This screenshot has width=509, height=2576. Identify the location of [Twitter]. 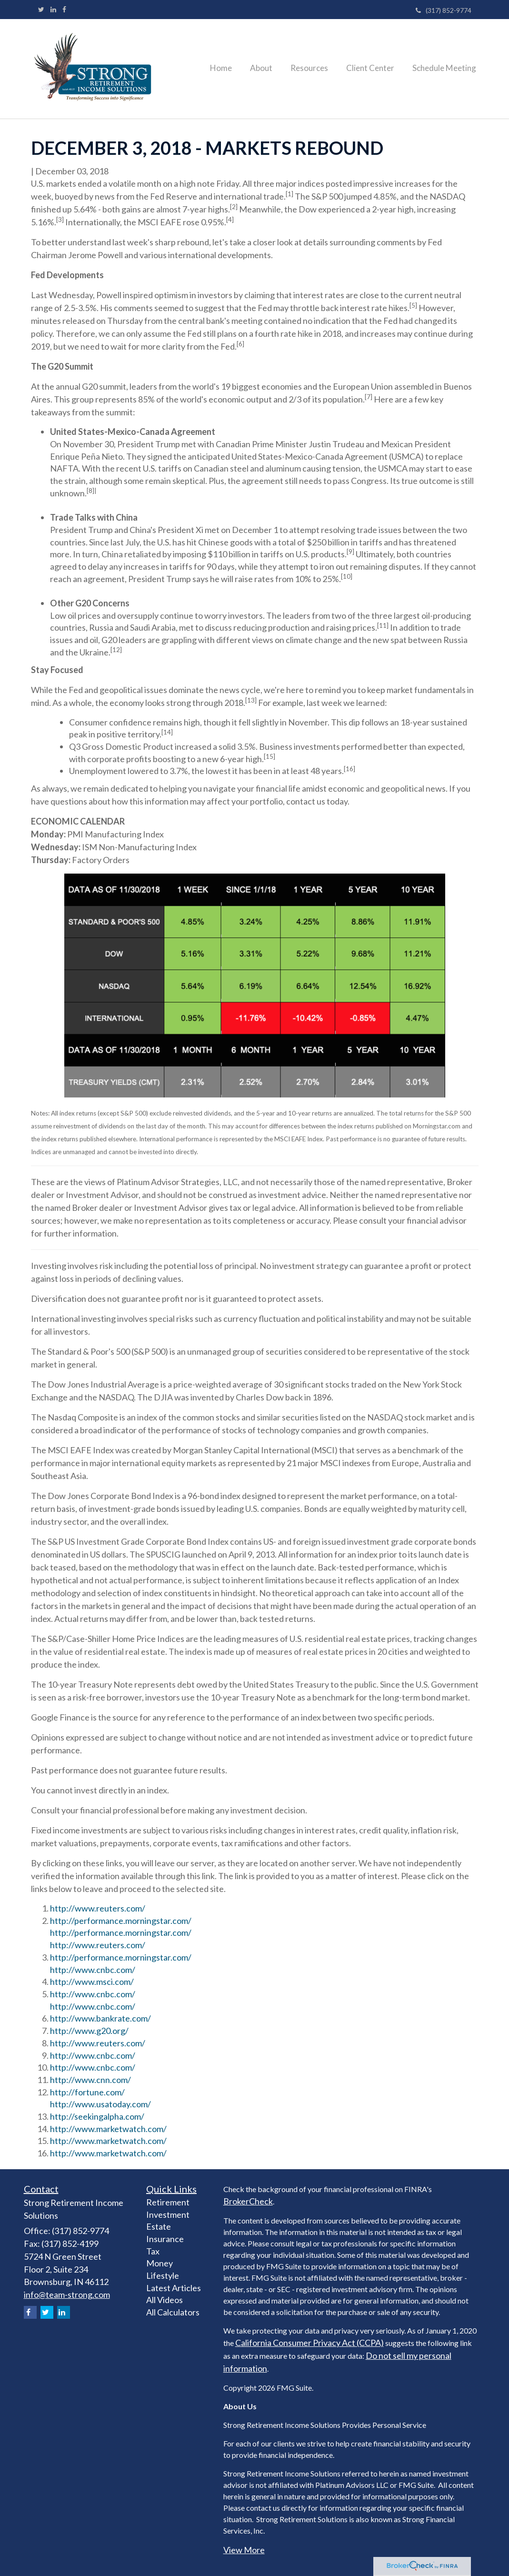
(41, 9).